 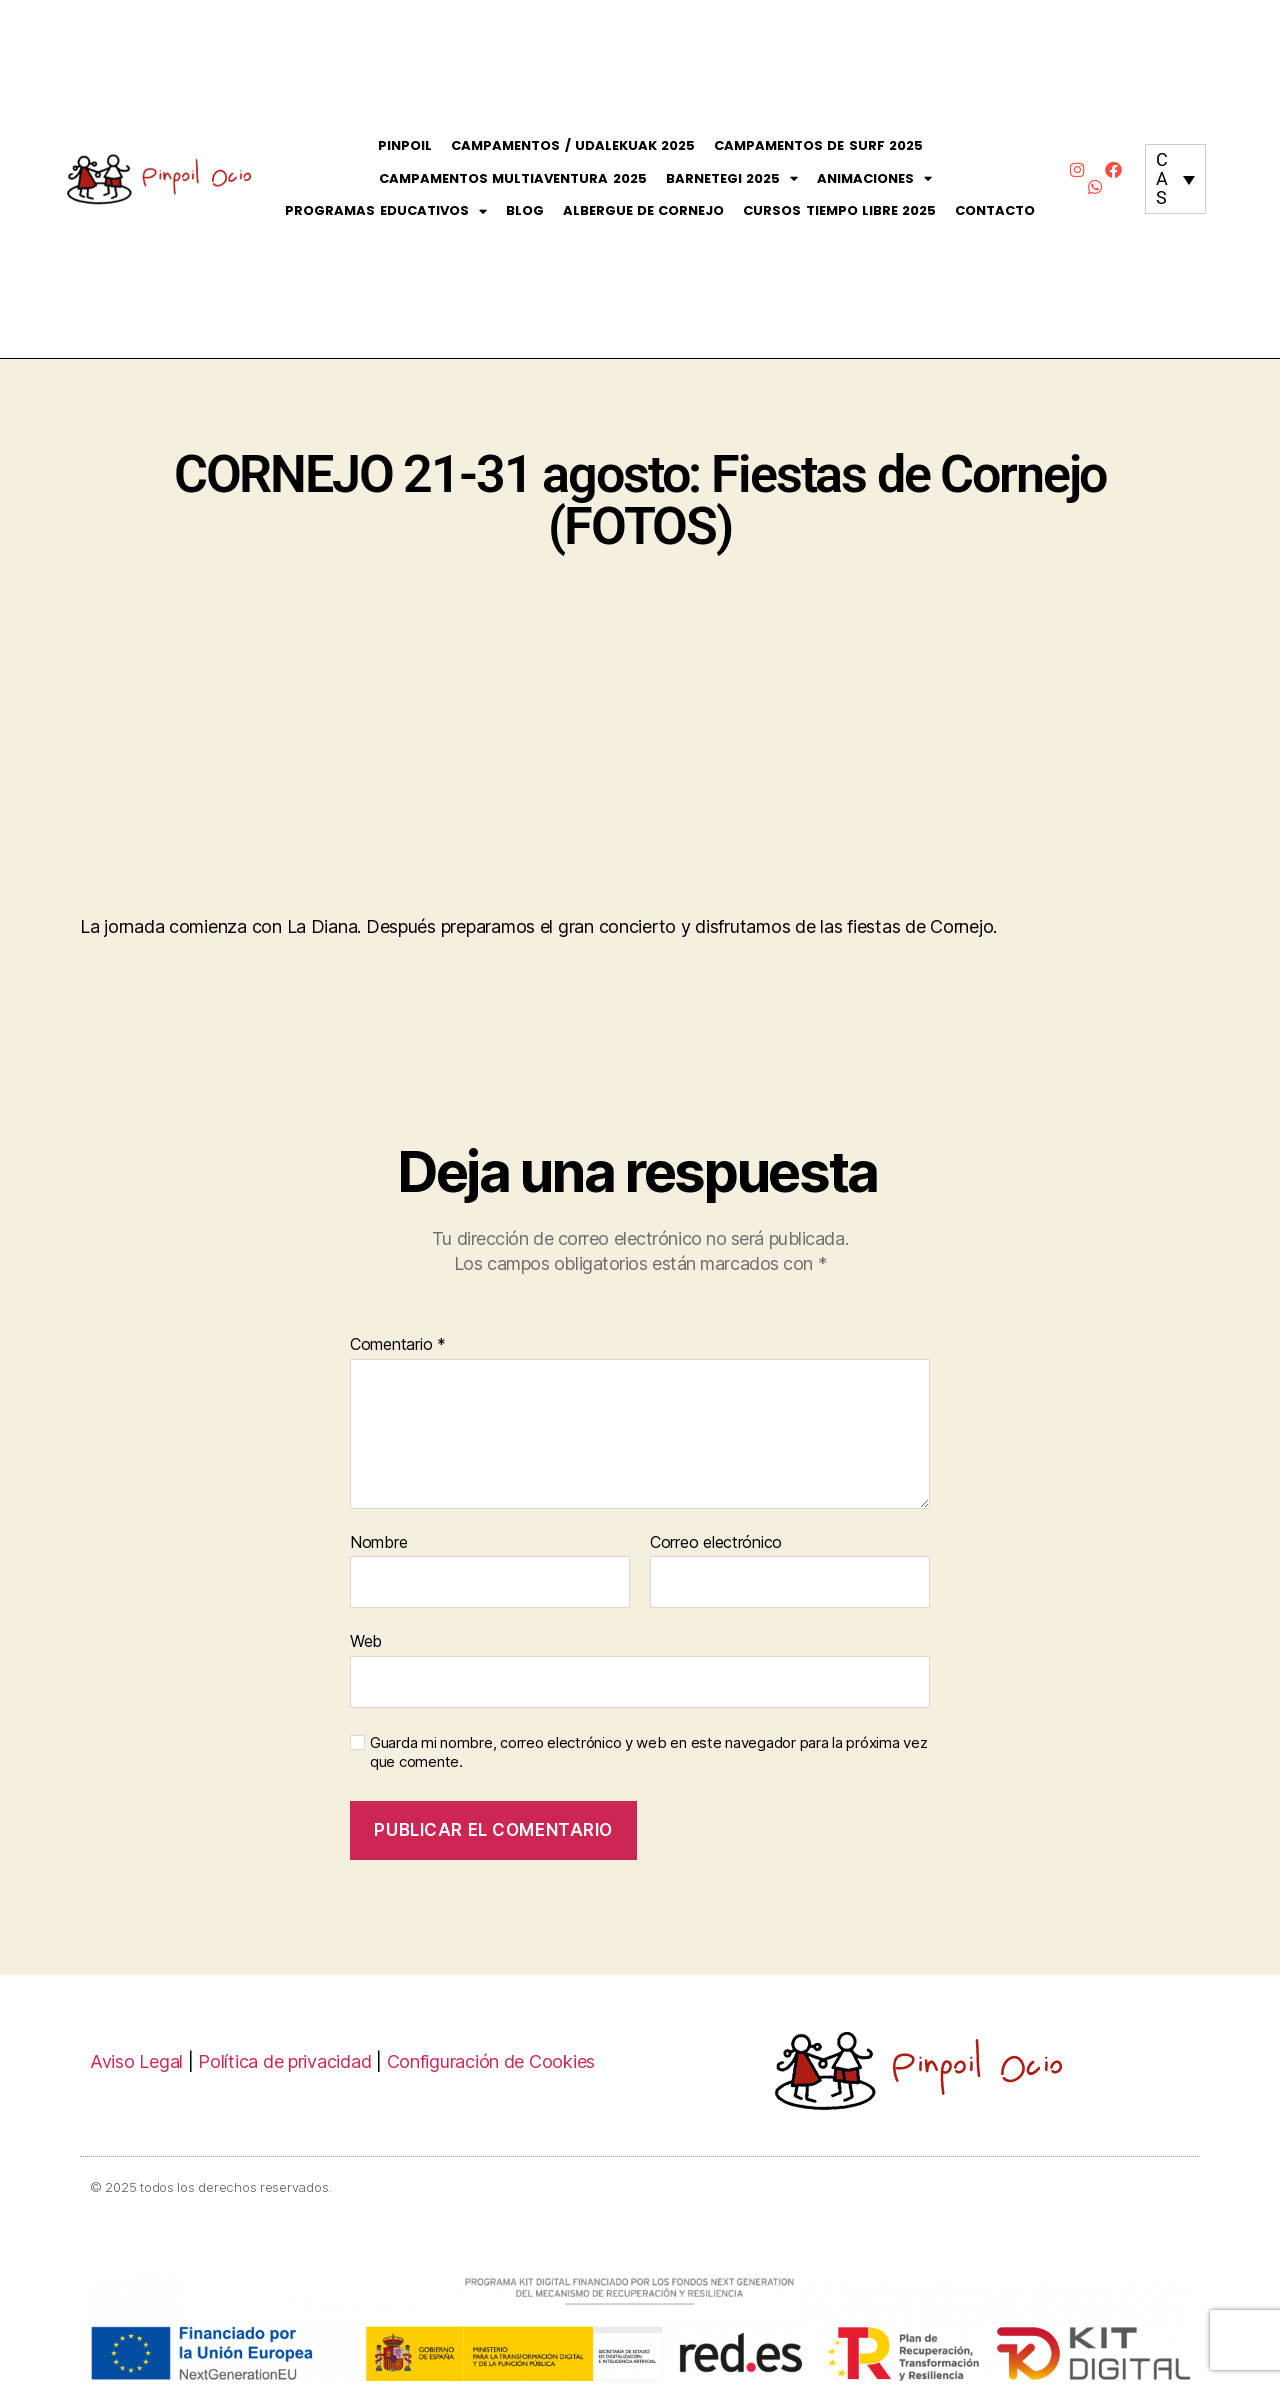 What do you see at coordinates (732, 179) in the screenshot?
I see `Barnetegi 2025` at bounding box center [732, 179].